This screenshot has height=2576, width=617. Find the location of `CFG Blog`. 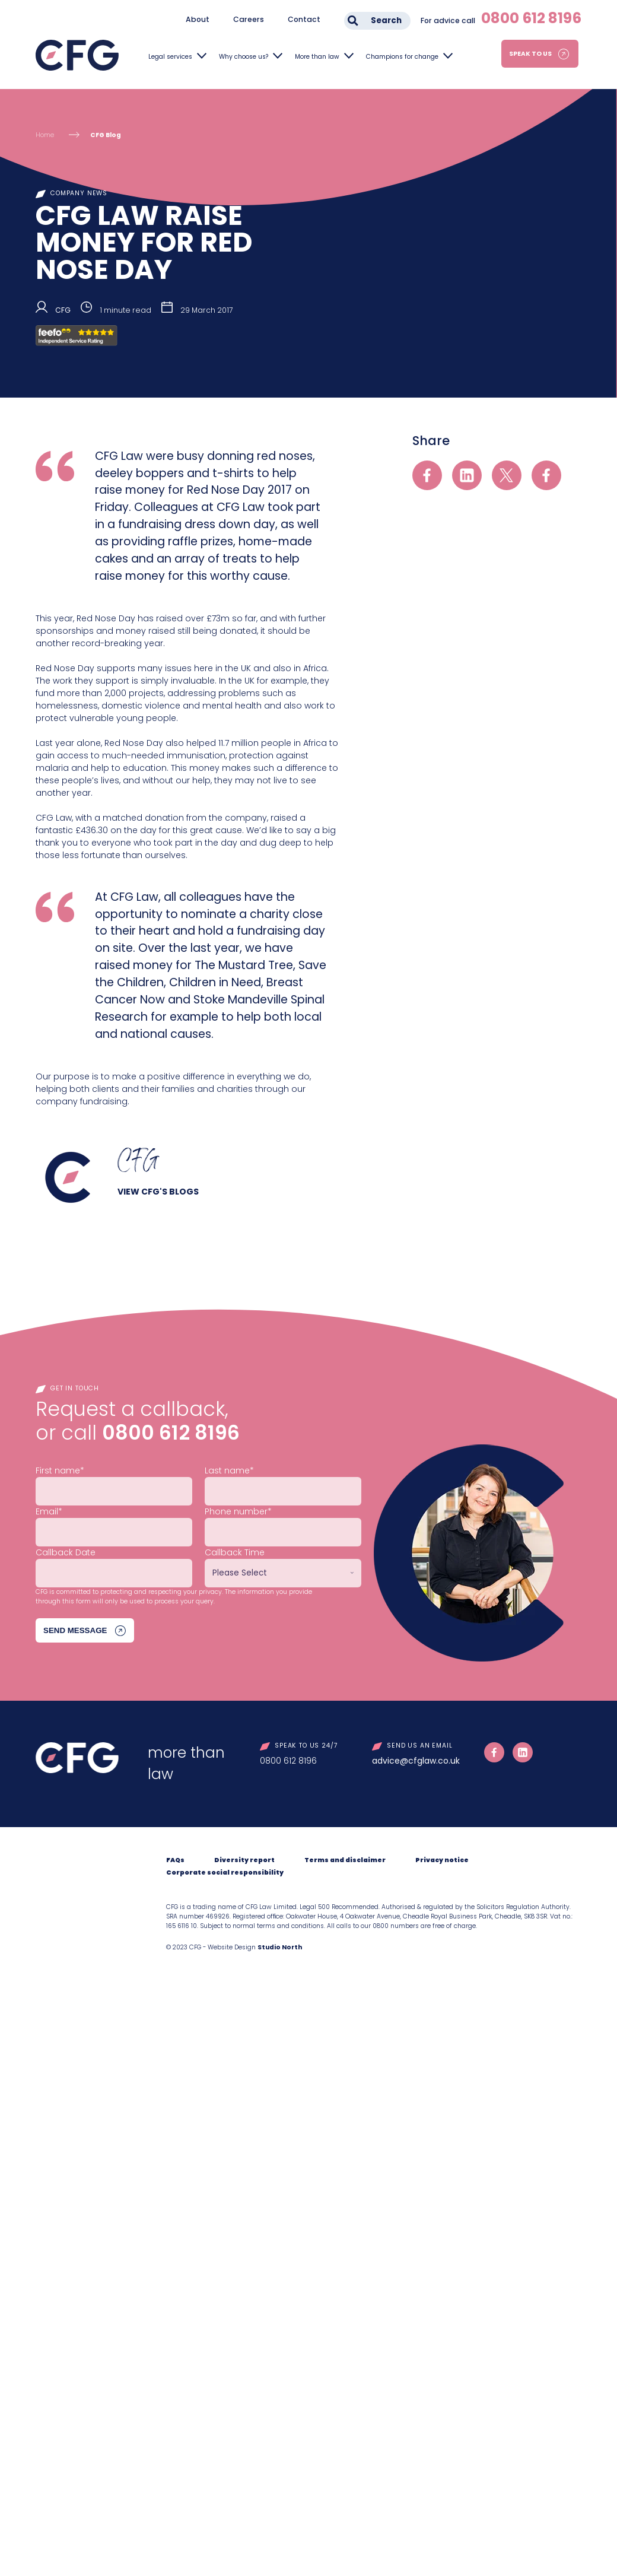

CFG Blog is located at coordinates (105, 135).